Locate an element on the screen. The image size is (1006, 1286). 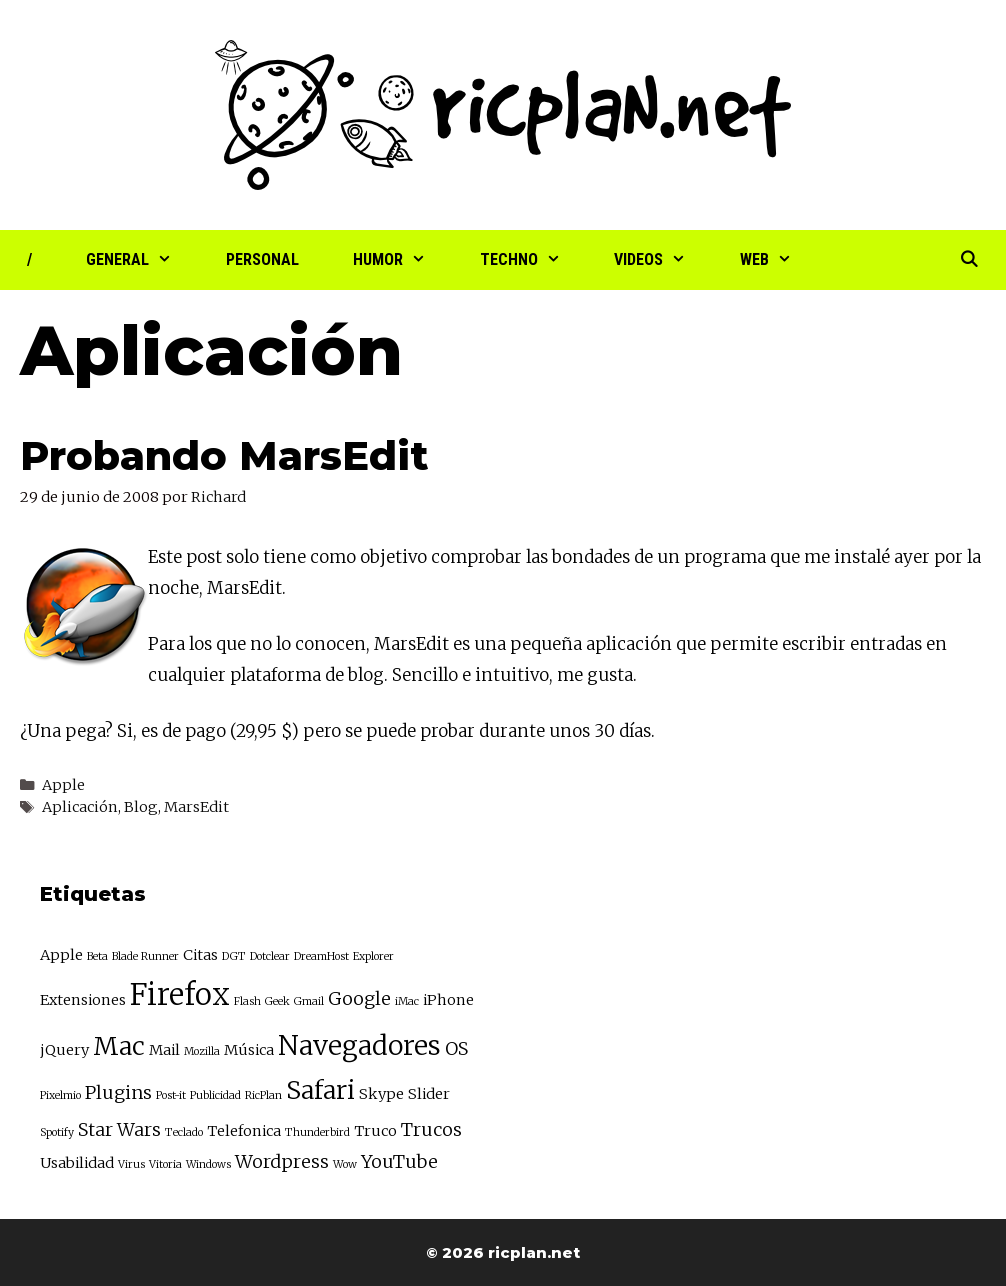
DGT [DGT (2 elementos)] is located at coordinates (234, 956).